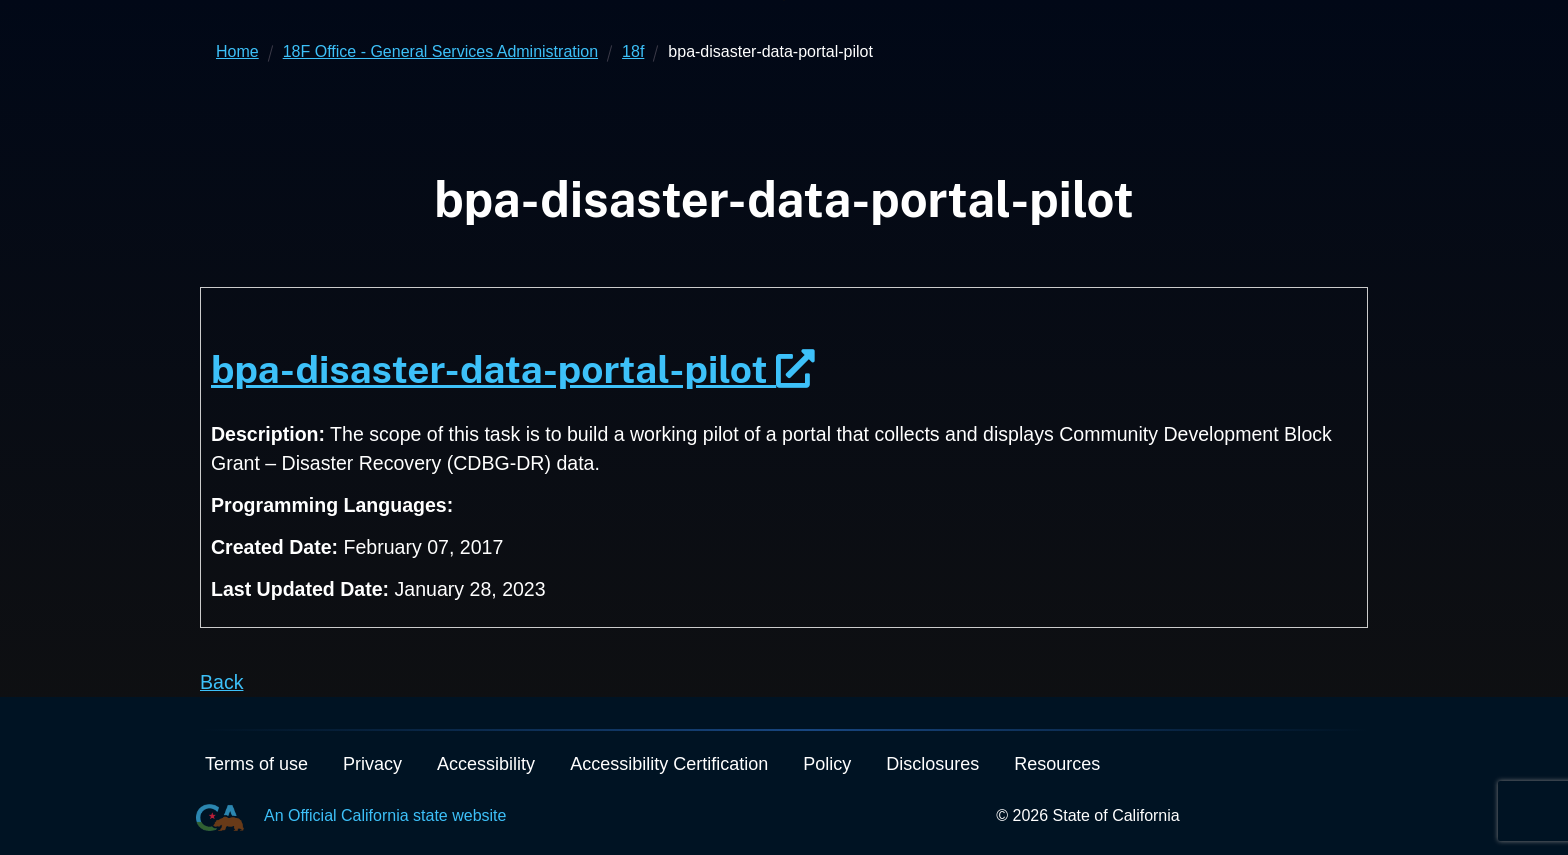 The image size is (1568, 855). I want to click on Terms of use, so click(256, 764).